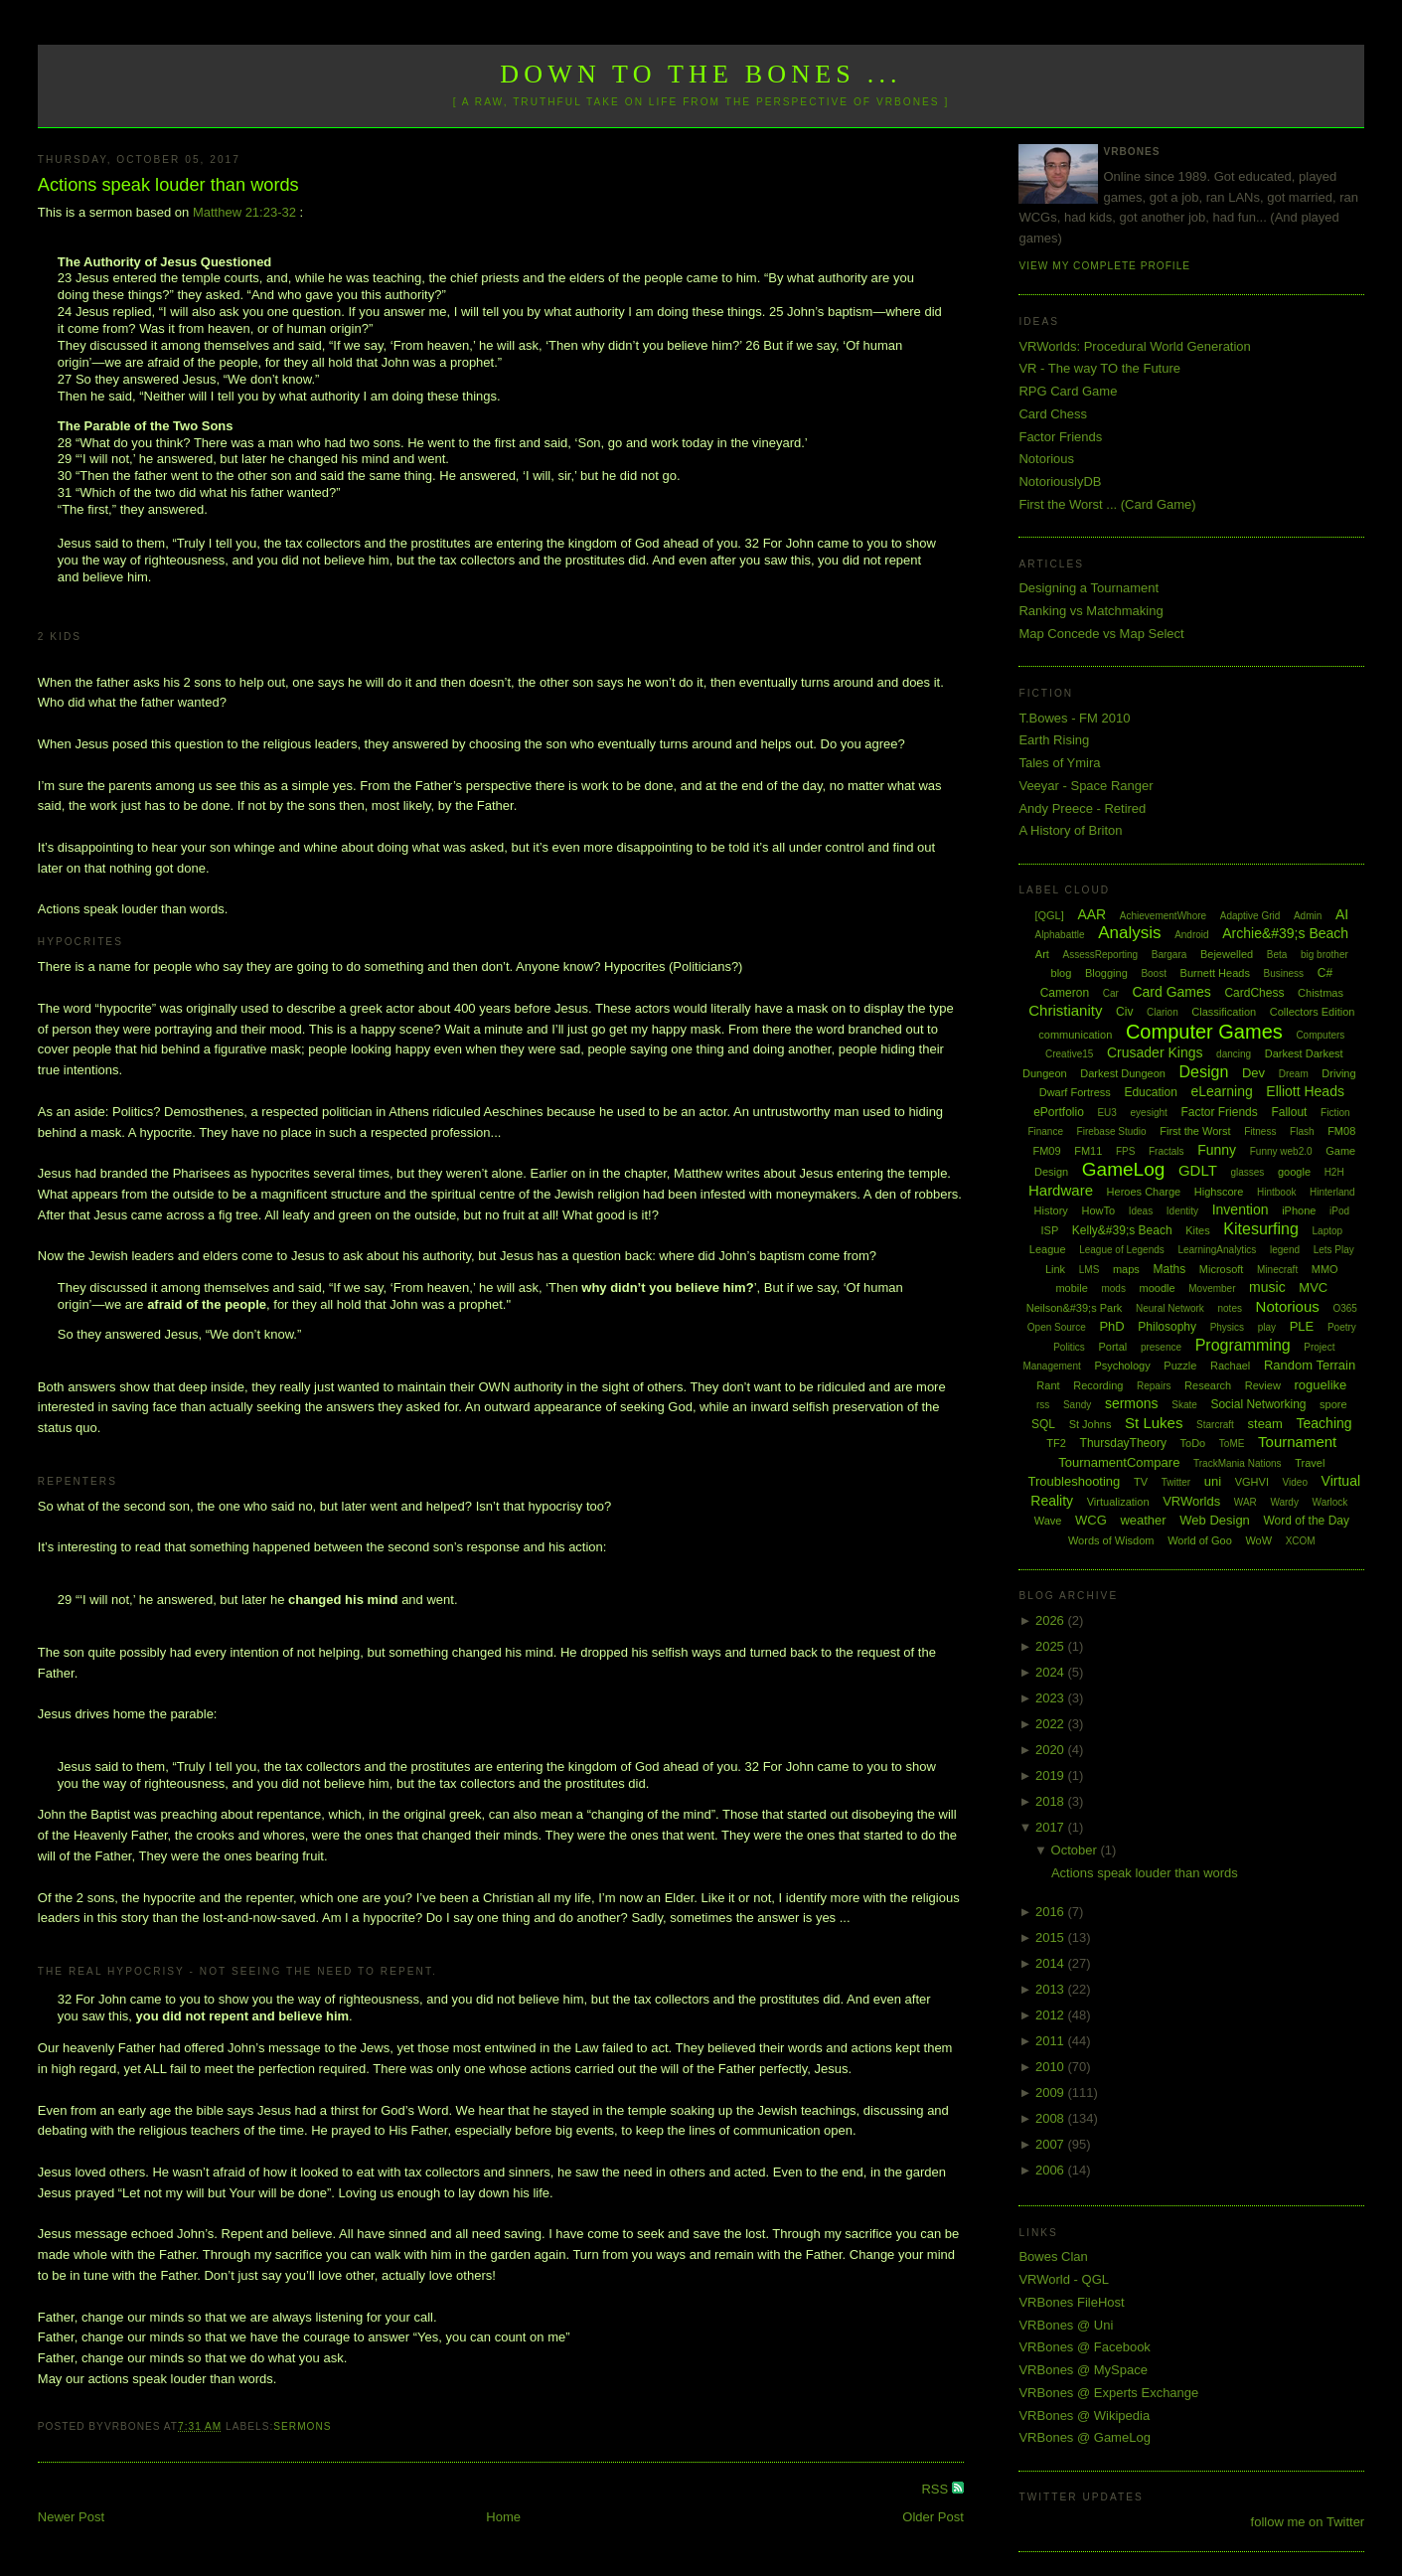 The image size is (1402, 2576). I want to click on Physics, so click(1227, 1327).